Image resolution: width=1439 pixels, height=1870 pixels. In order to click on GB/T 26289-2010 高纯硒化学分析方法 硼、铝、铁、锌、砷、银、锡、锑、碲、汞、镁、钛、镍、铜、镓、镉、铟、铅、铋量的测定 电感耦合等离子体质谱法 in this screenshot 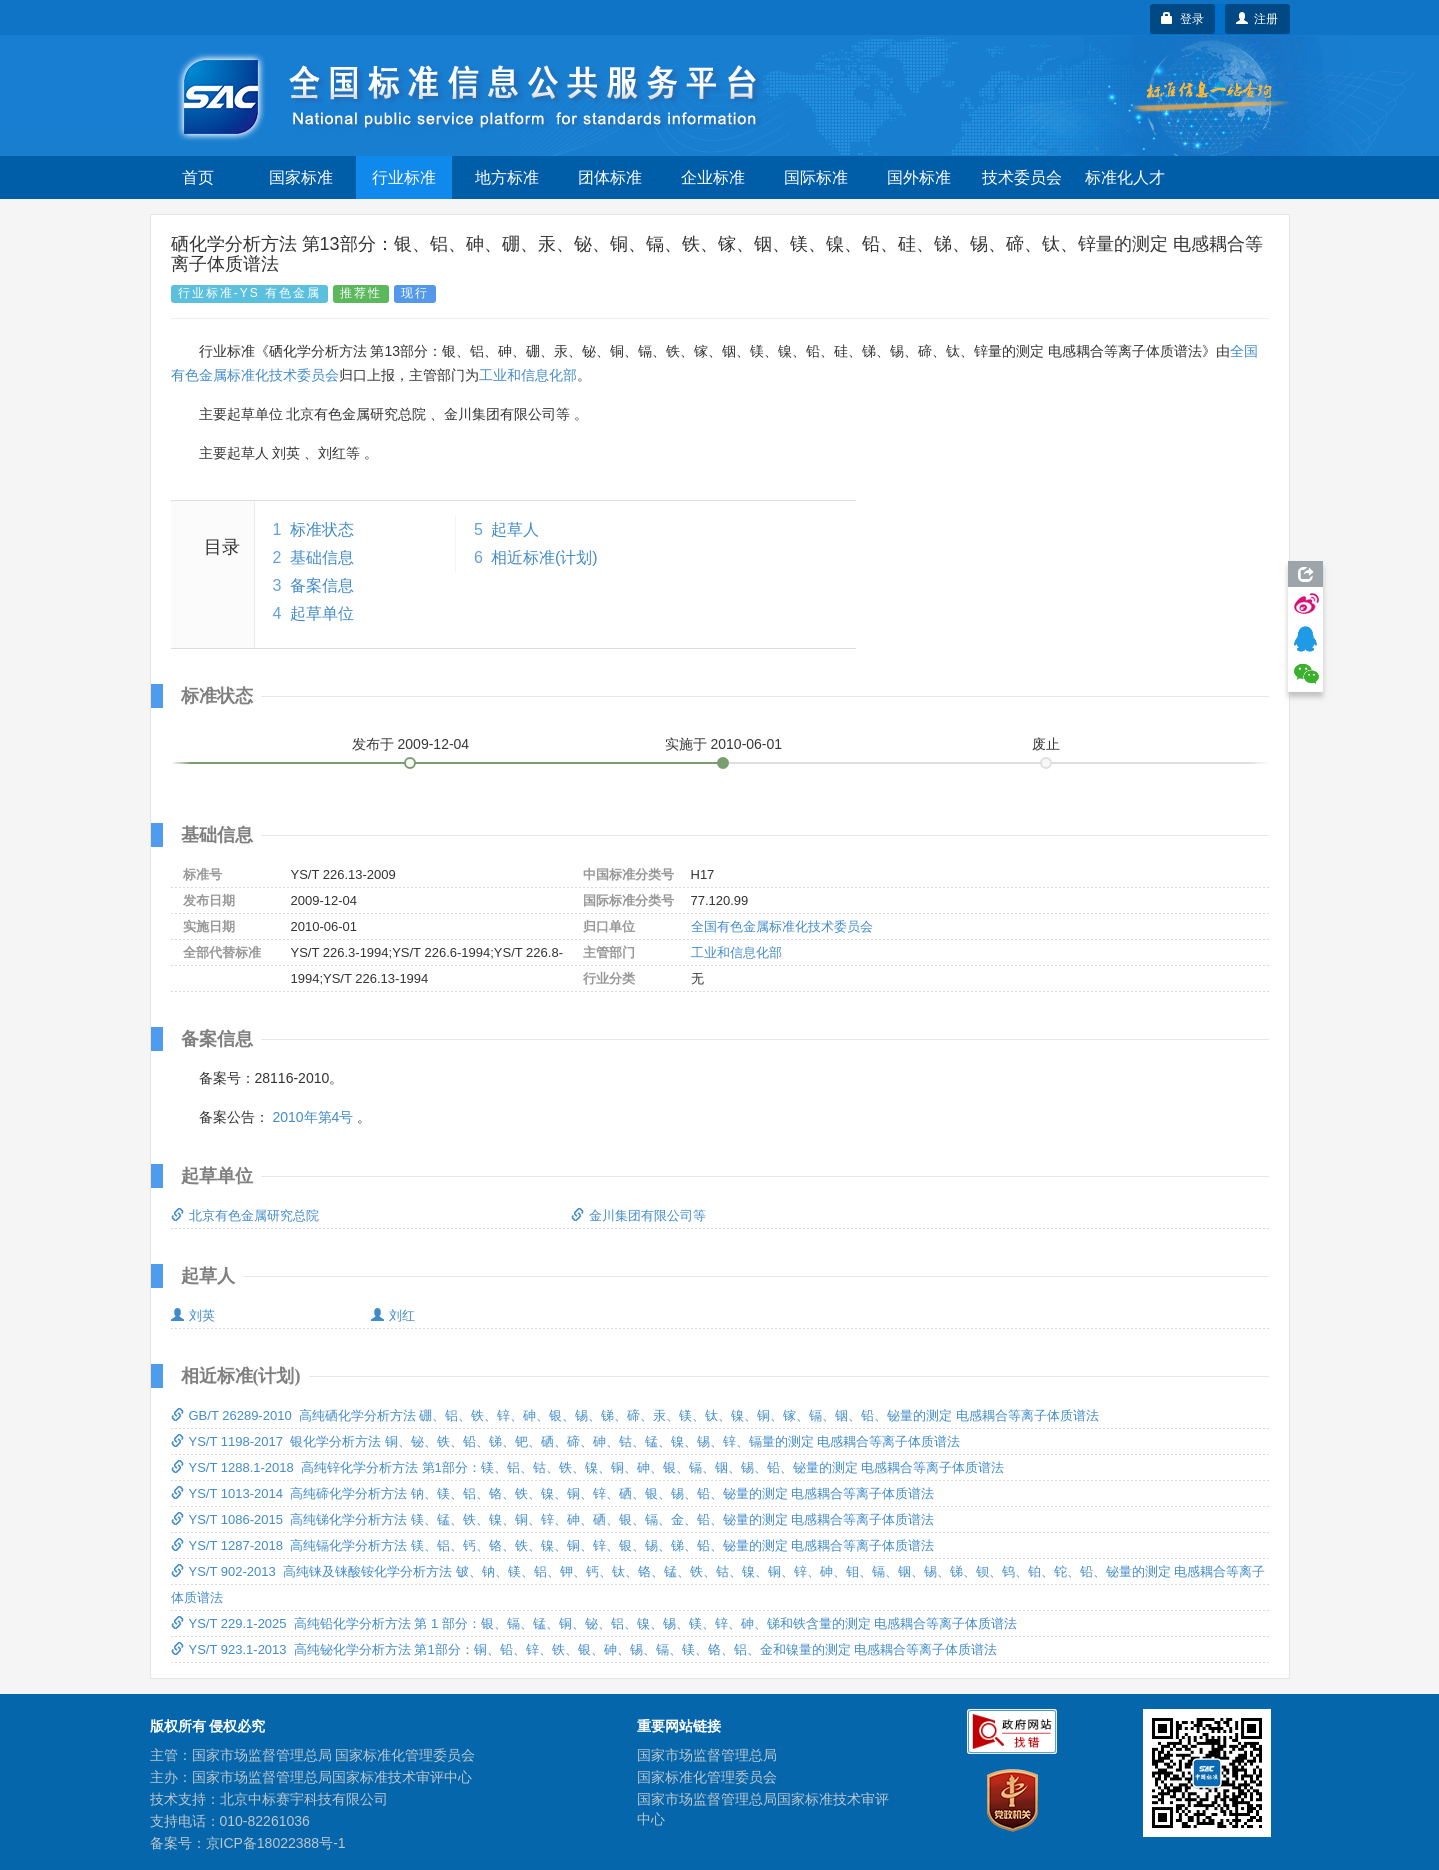, I will do `click(635, 1415)`.